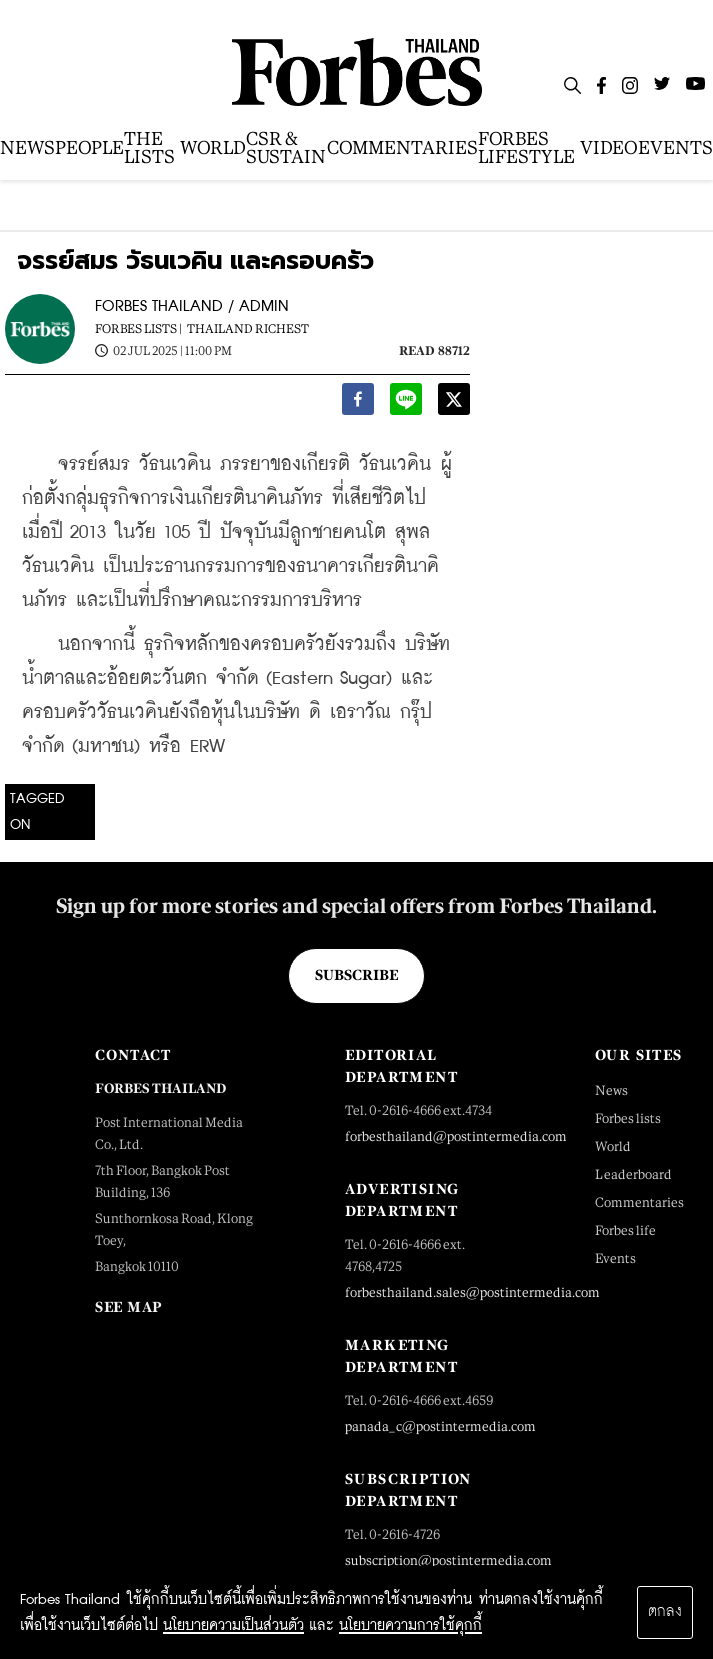 The image size is (713, 1659). Describe the element at coordinates (248, 329) in the screenshot. I see `Thailand Richest` at that location.